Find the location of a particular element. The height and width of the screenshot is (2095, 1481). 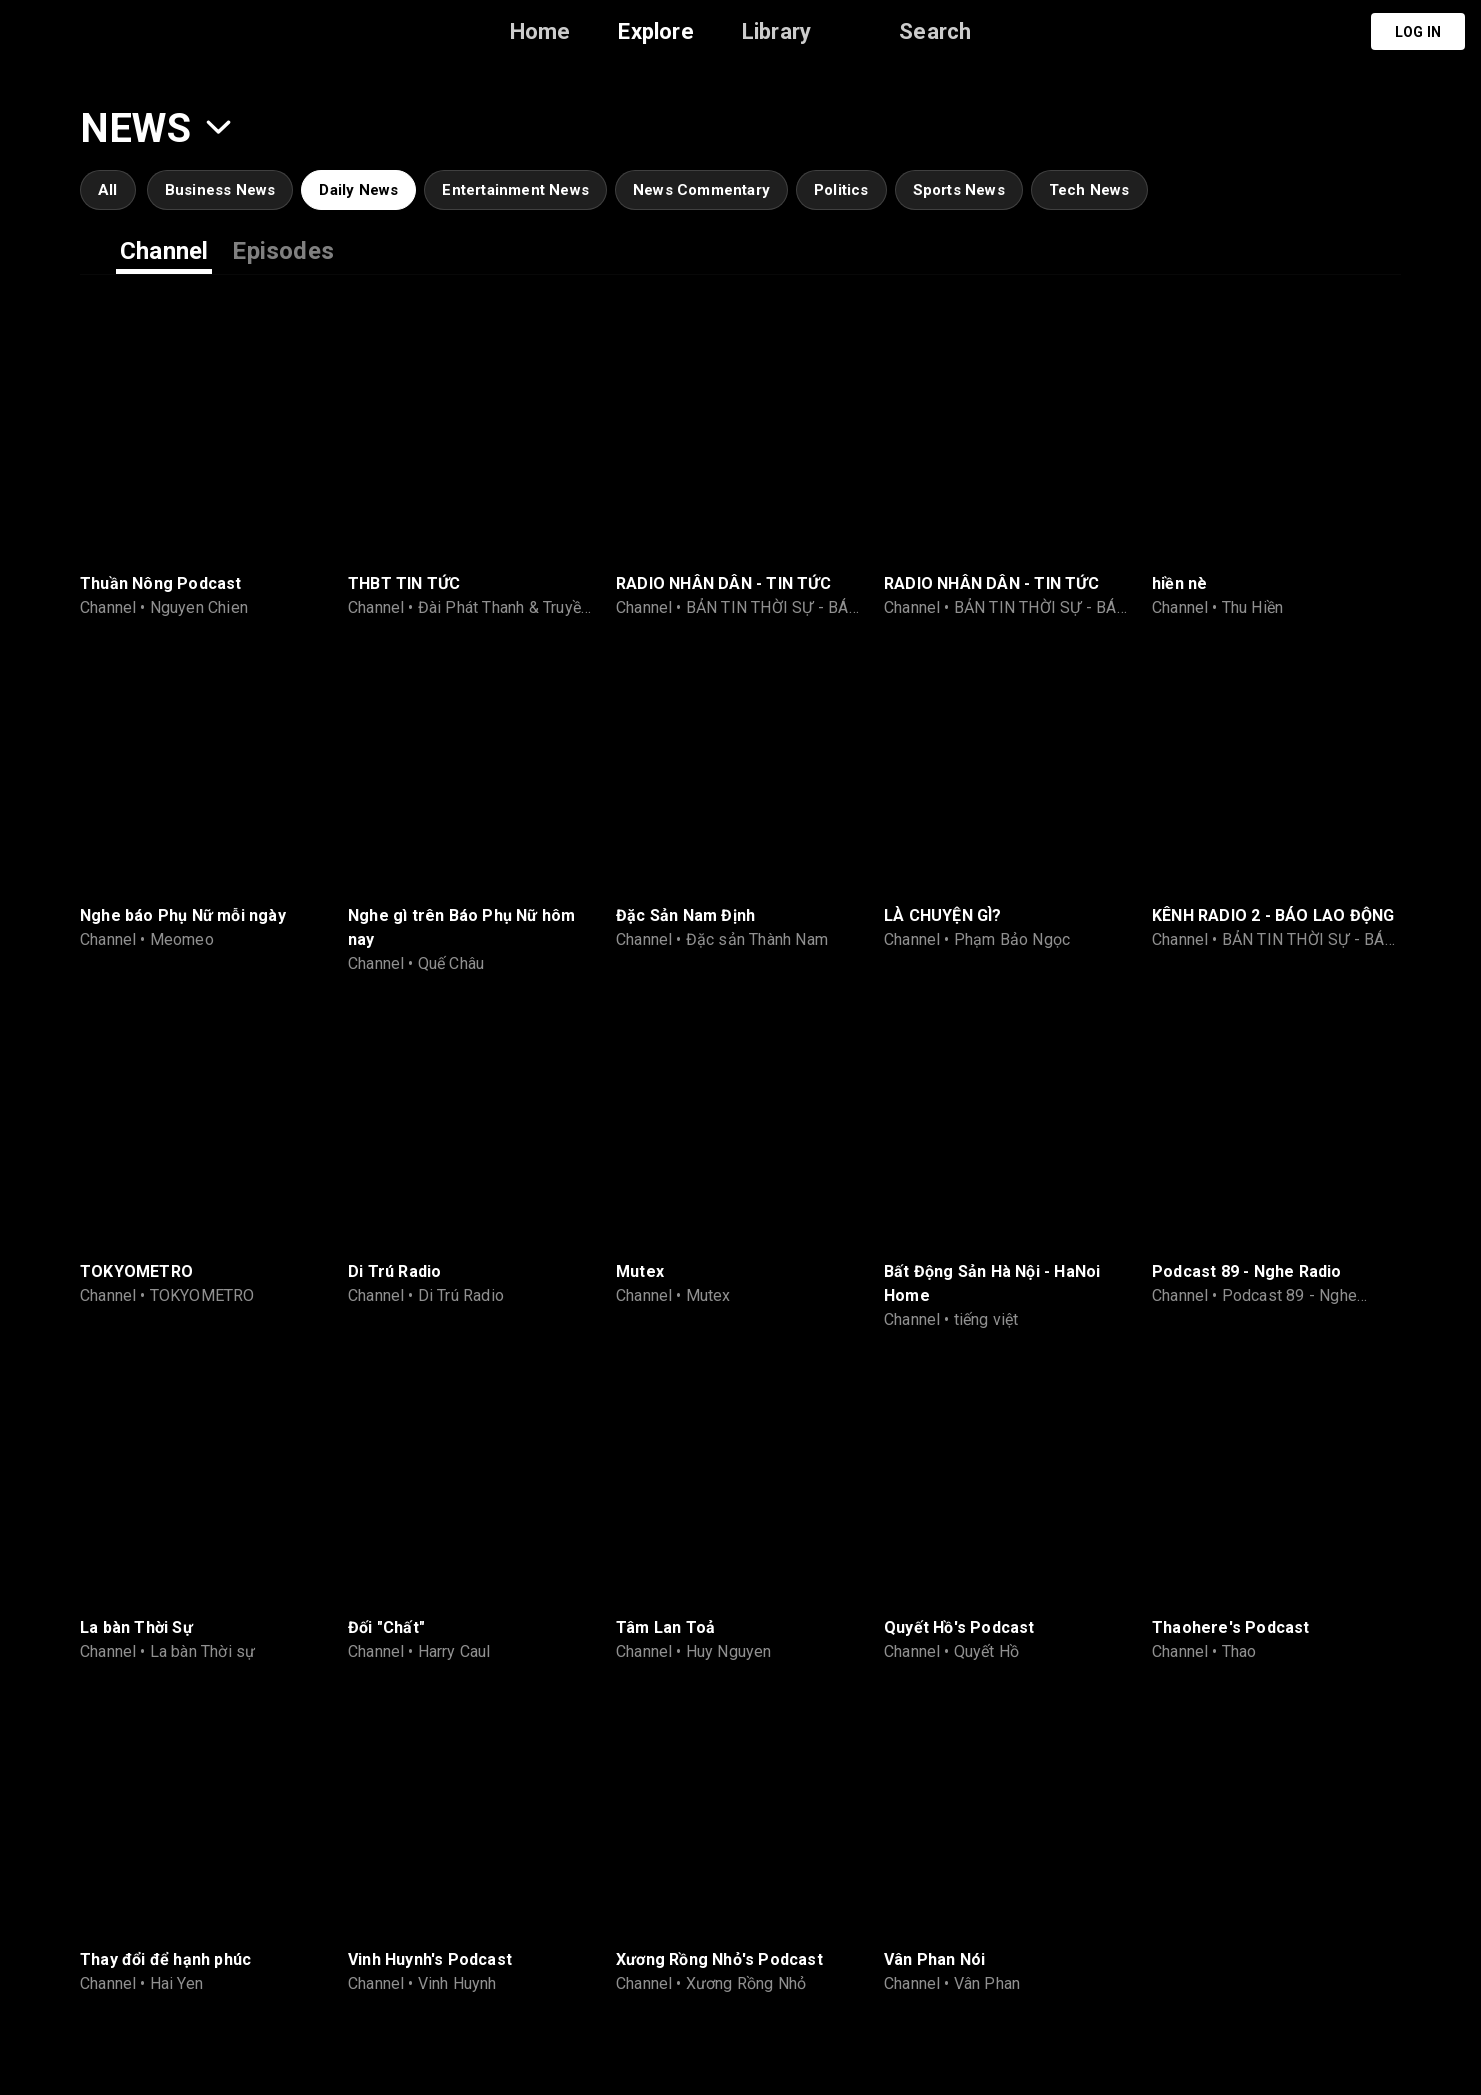

KÊNH RADIO 2 - BÁO LAO ĐỘNG is located at coordinates (1273, 915).